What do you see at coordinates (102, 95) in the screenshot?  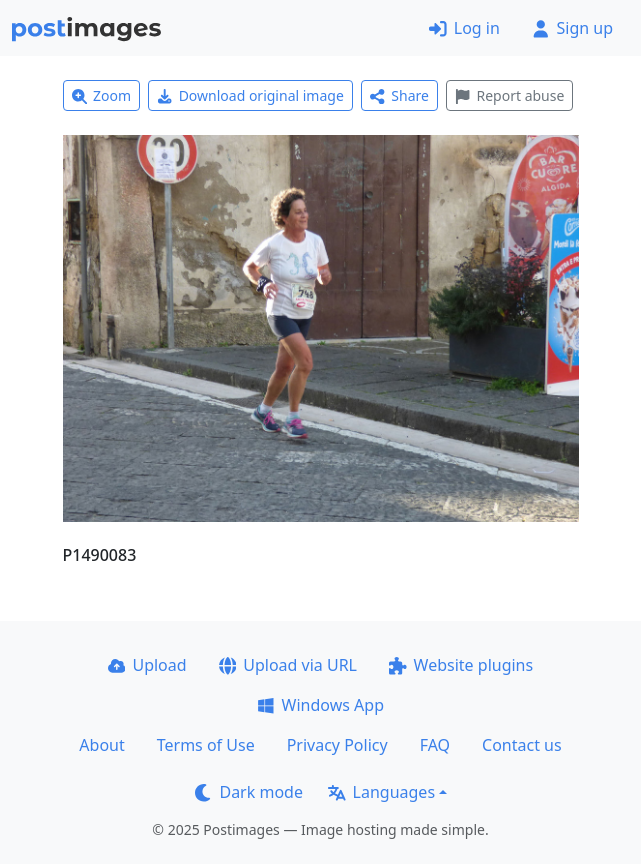 I see `Zoom` at bounding box center [102, 95].